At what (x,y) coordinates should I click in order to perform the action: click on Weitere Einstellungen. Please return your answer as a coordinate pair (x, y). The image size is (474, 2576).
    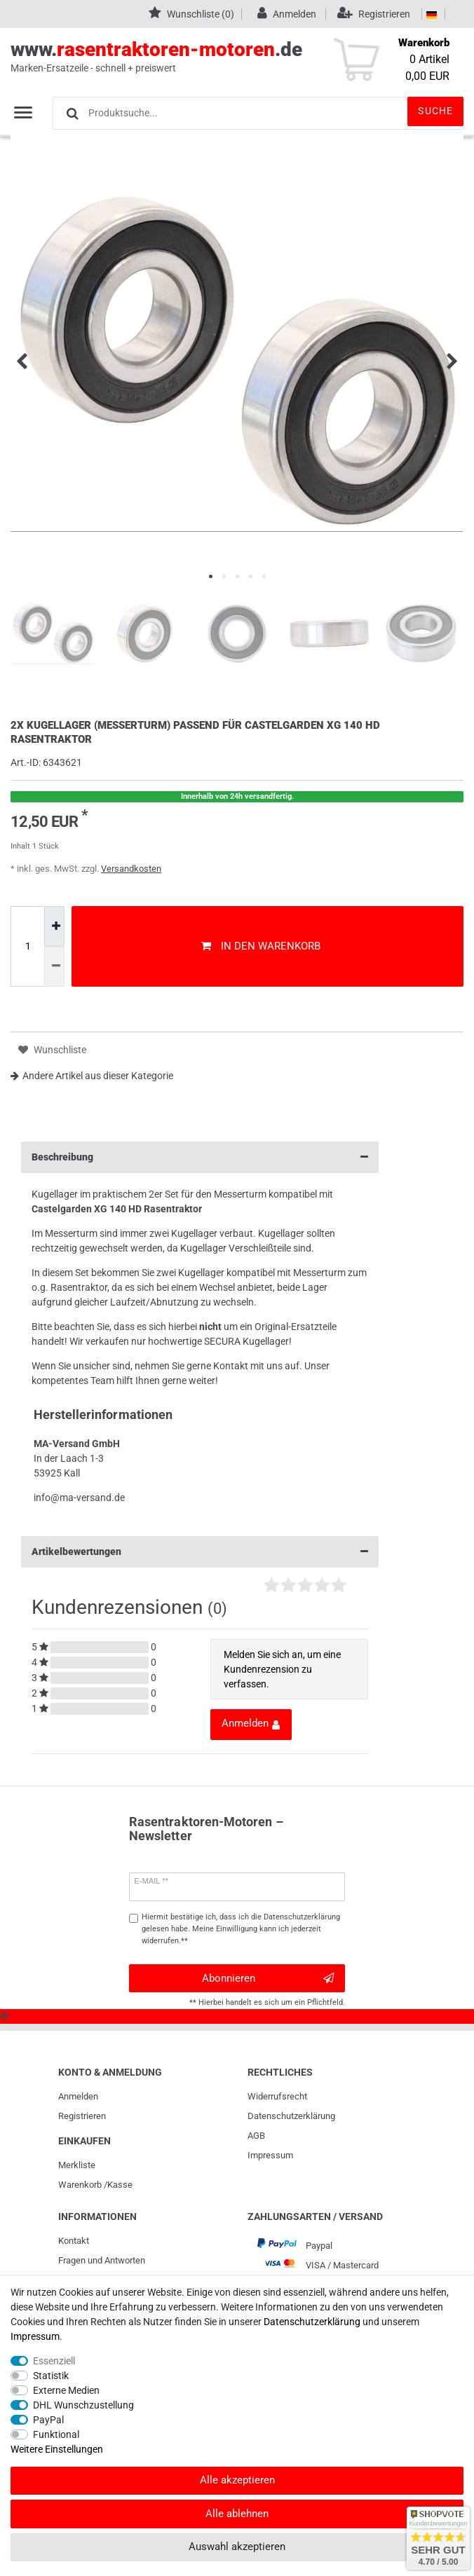
    Looking at the image, I should click on (57, 2449).